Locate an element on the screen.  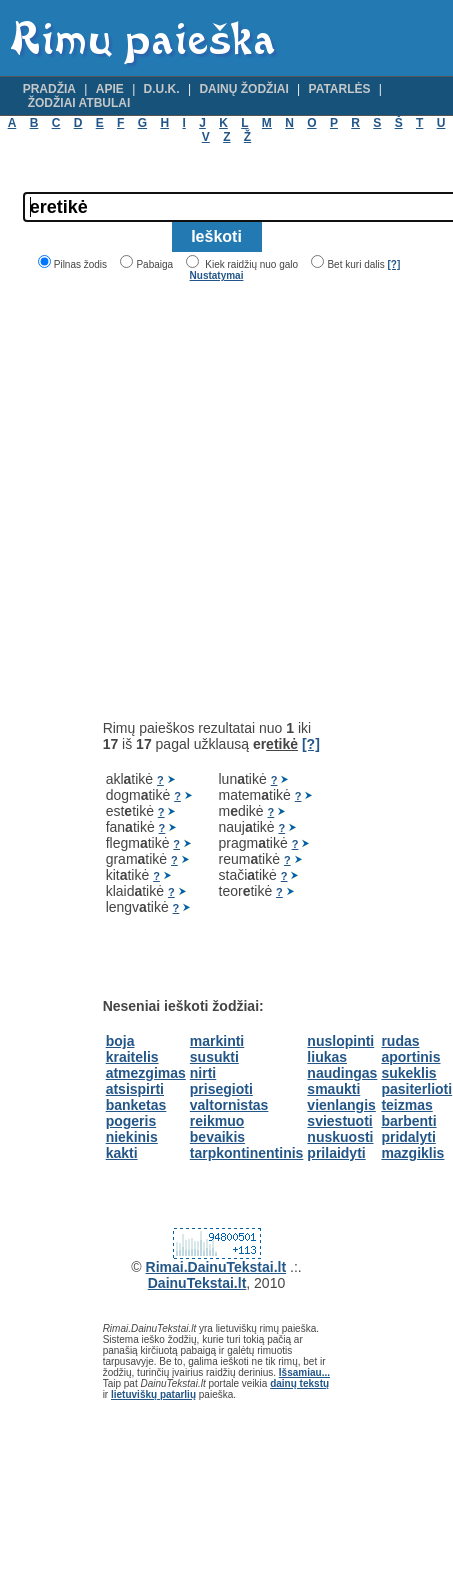
Žodžiai atbulai is located at coordinates (79, 103).